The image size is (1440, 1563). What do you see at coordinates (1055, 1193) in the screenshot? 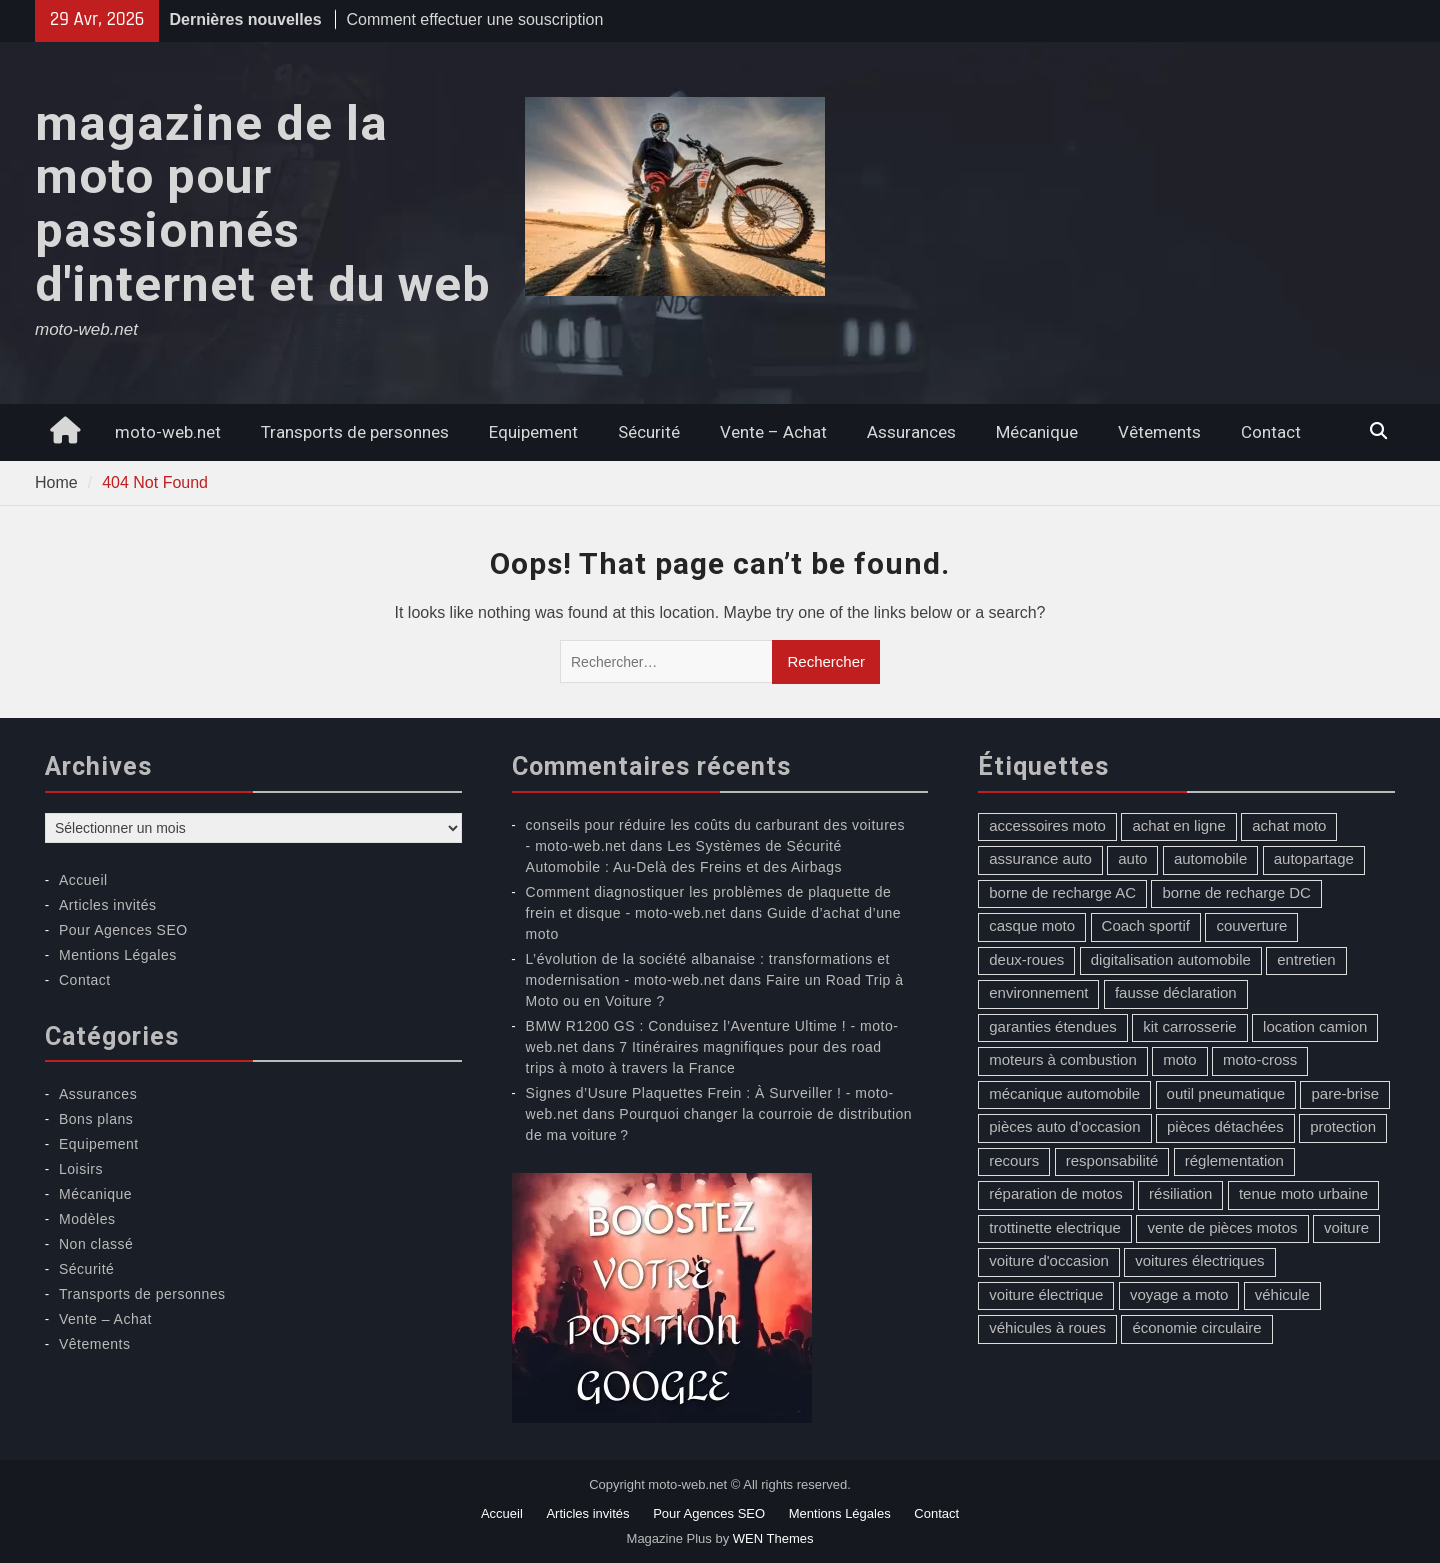
I see `réparation de motos [réparation de motos (1 élément)]` at bounding box center [1055, 1193].